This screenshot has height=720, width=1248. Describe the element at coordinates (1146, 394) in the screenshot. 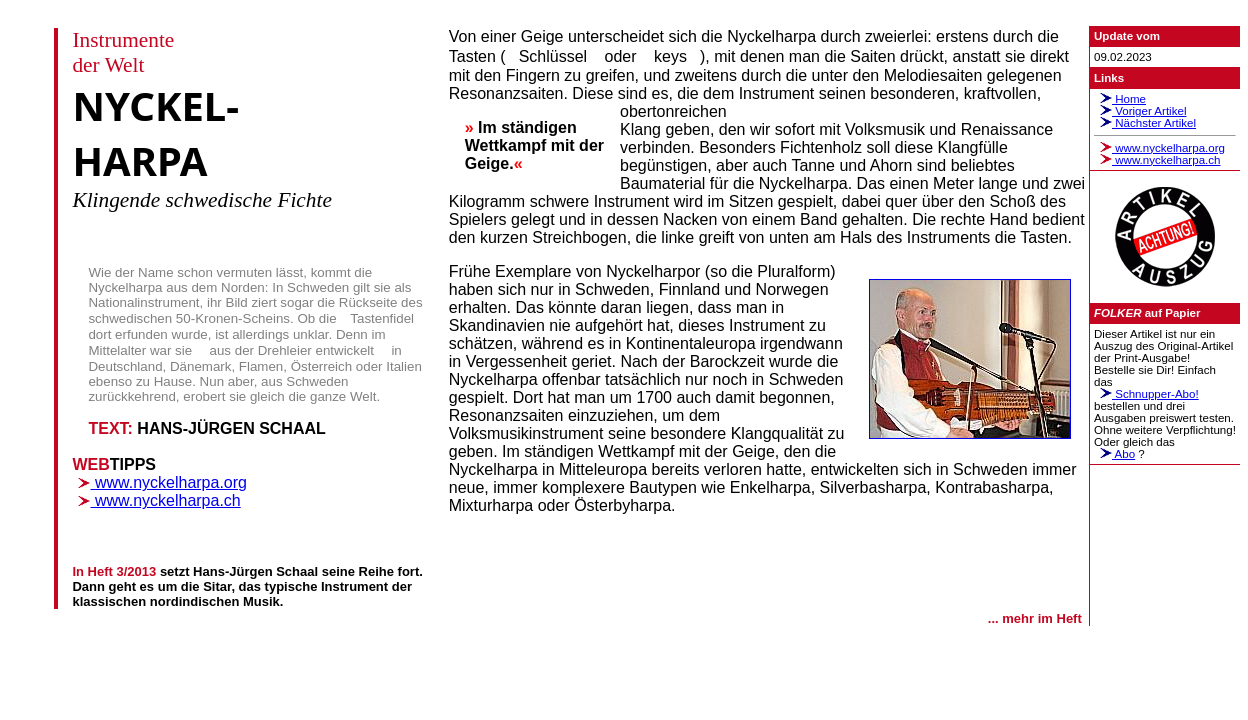

I see `Schnupper-Abo!` at that location.